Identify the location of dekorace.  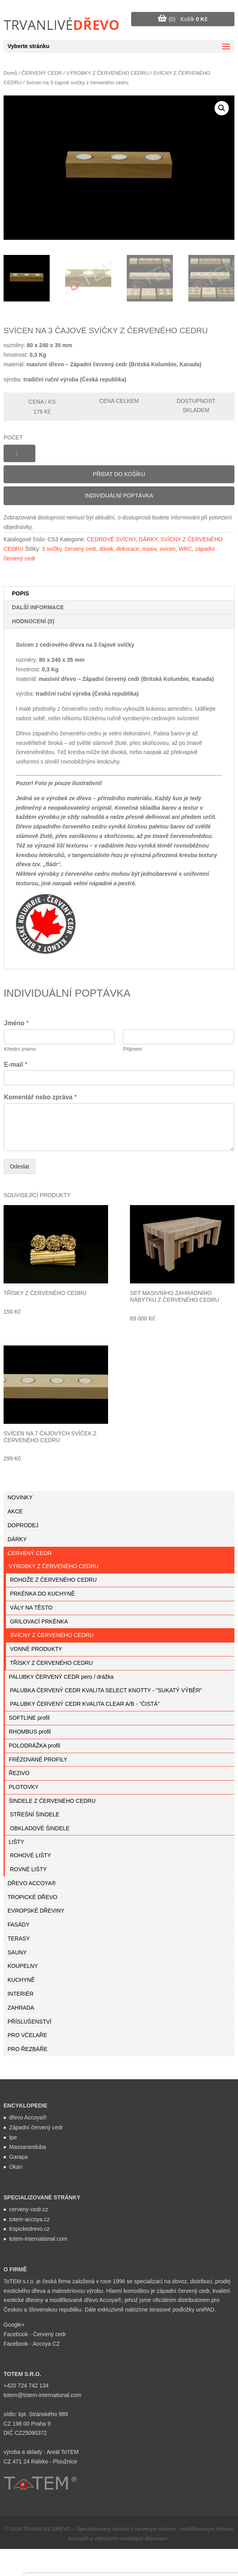
(127, 549).